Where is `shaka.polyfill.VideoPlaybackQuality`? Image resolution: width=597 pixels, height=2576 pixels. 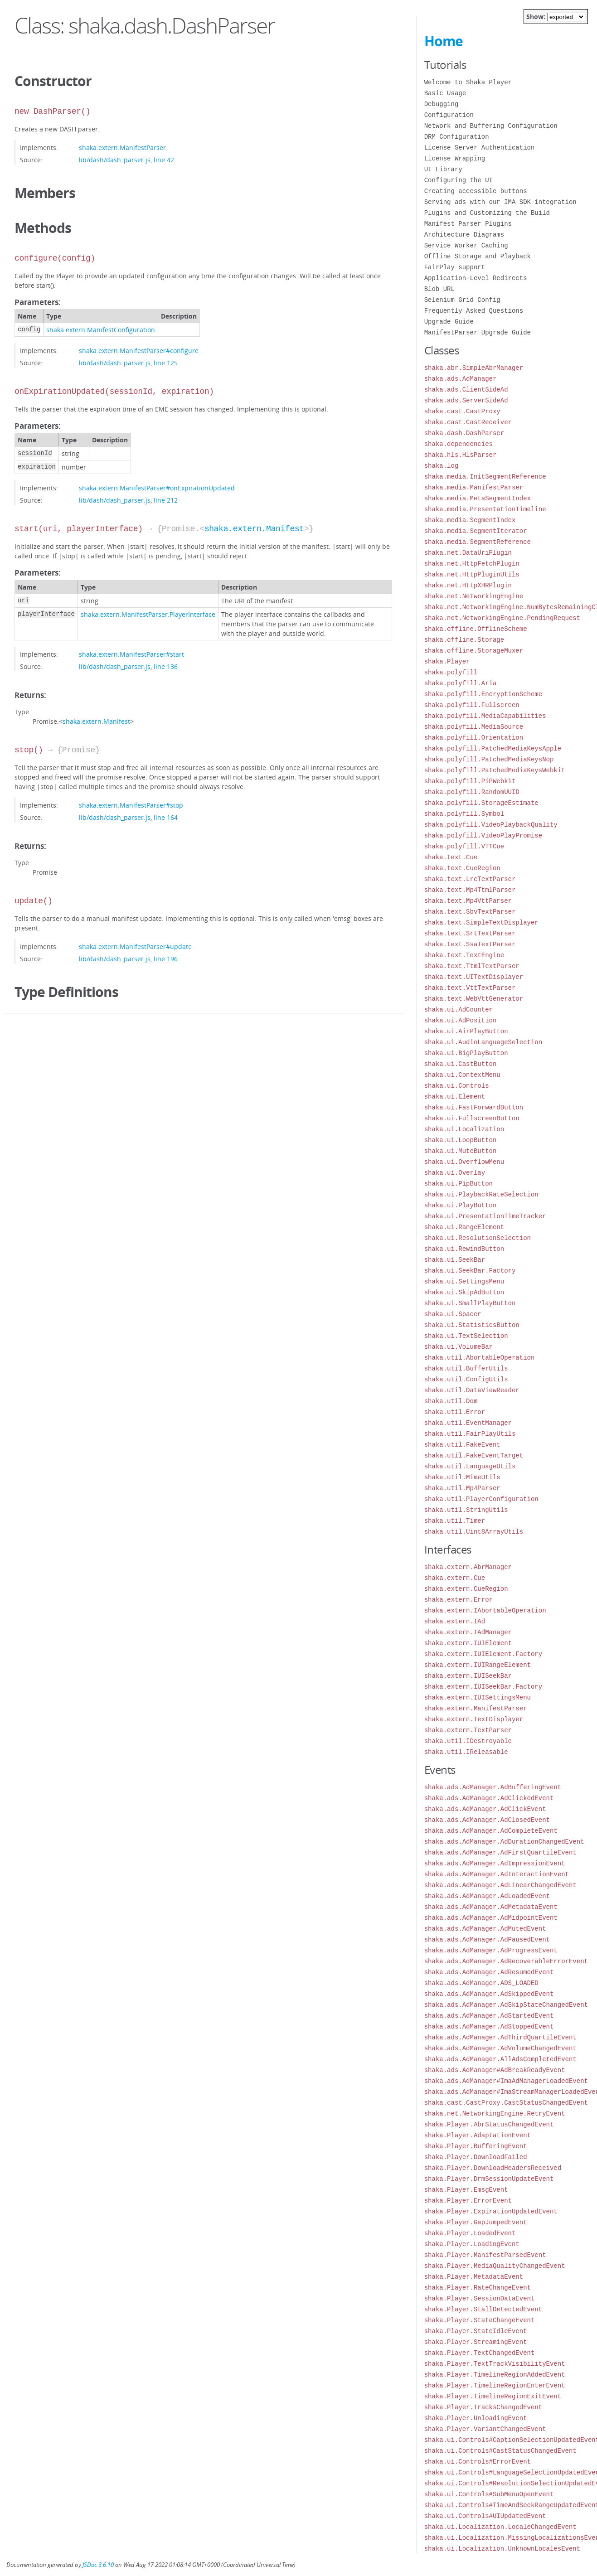
shaka.polyfill.VideoPlaybackQuality is located at coordinates (491, 824).